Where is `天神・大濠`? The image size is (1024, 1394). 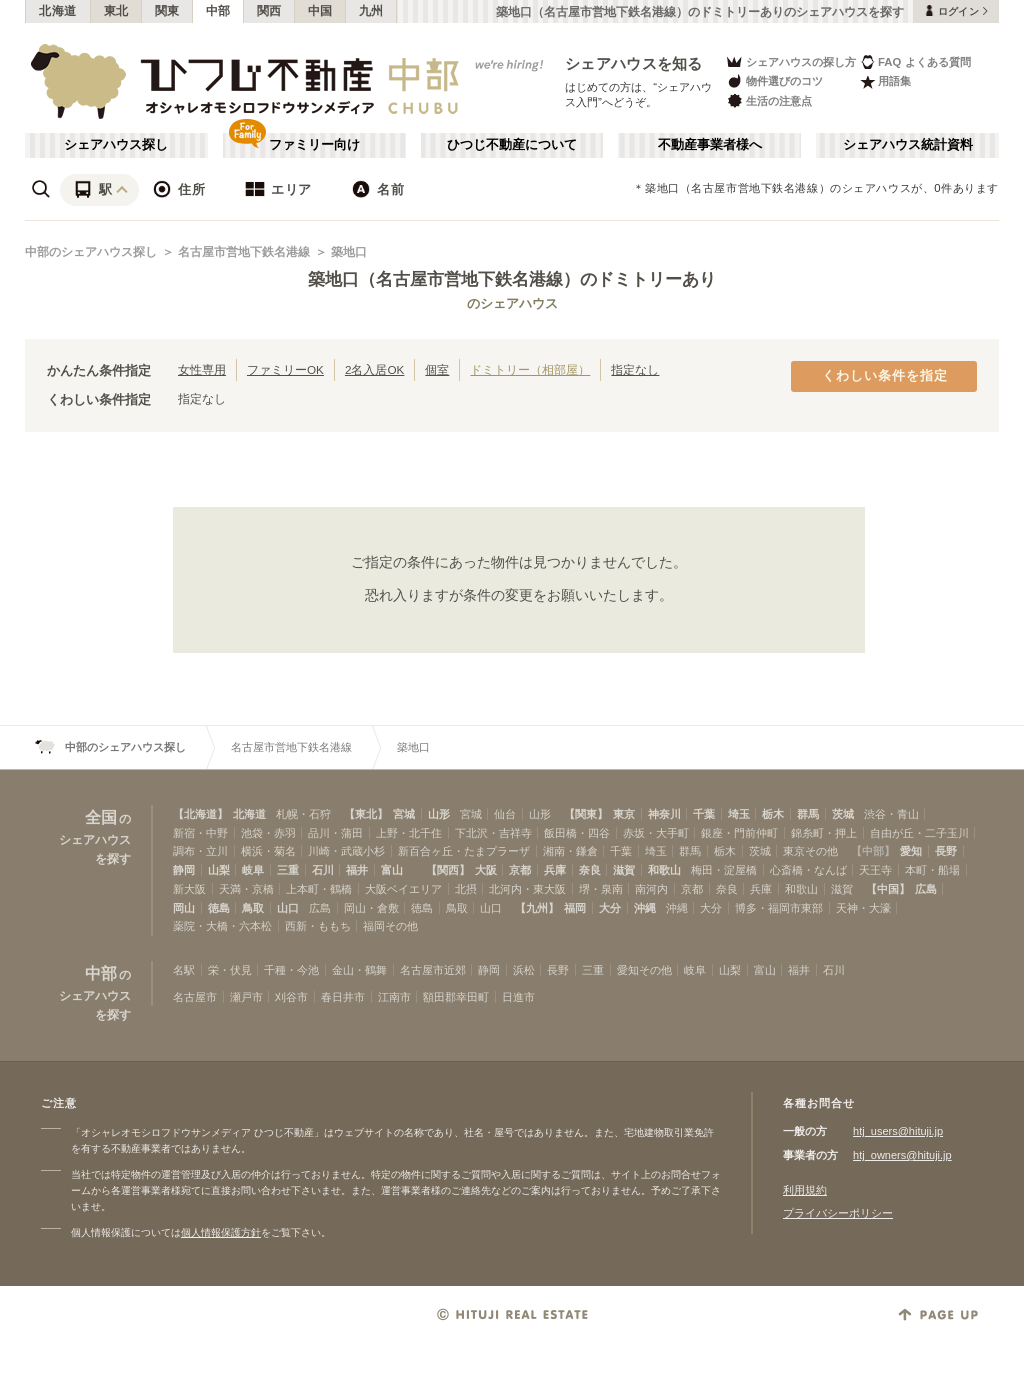 天神・大濠 is located at coordinates (863, 908).